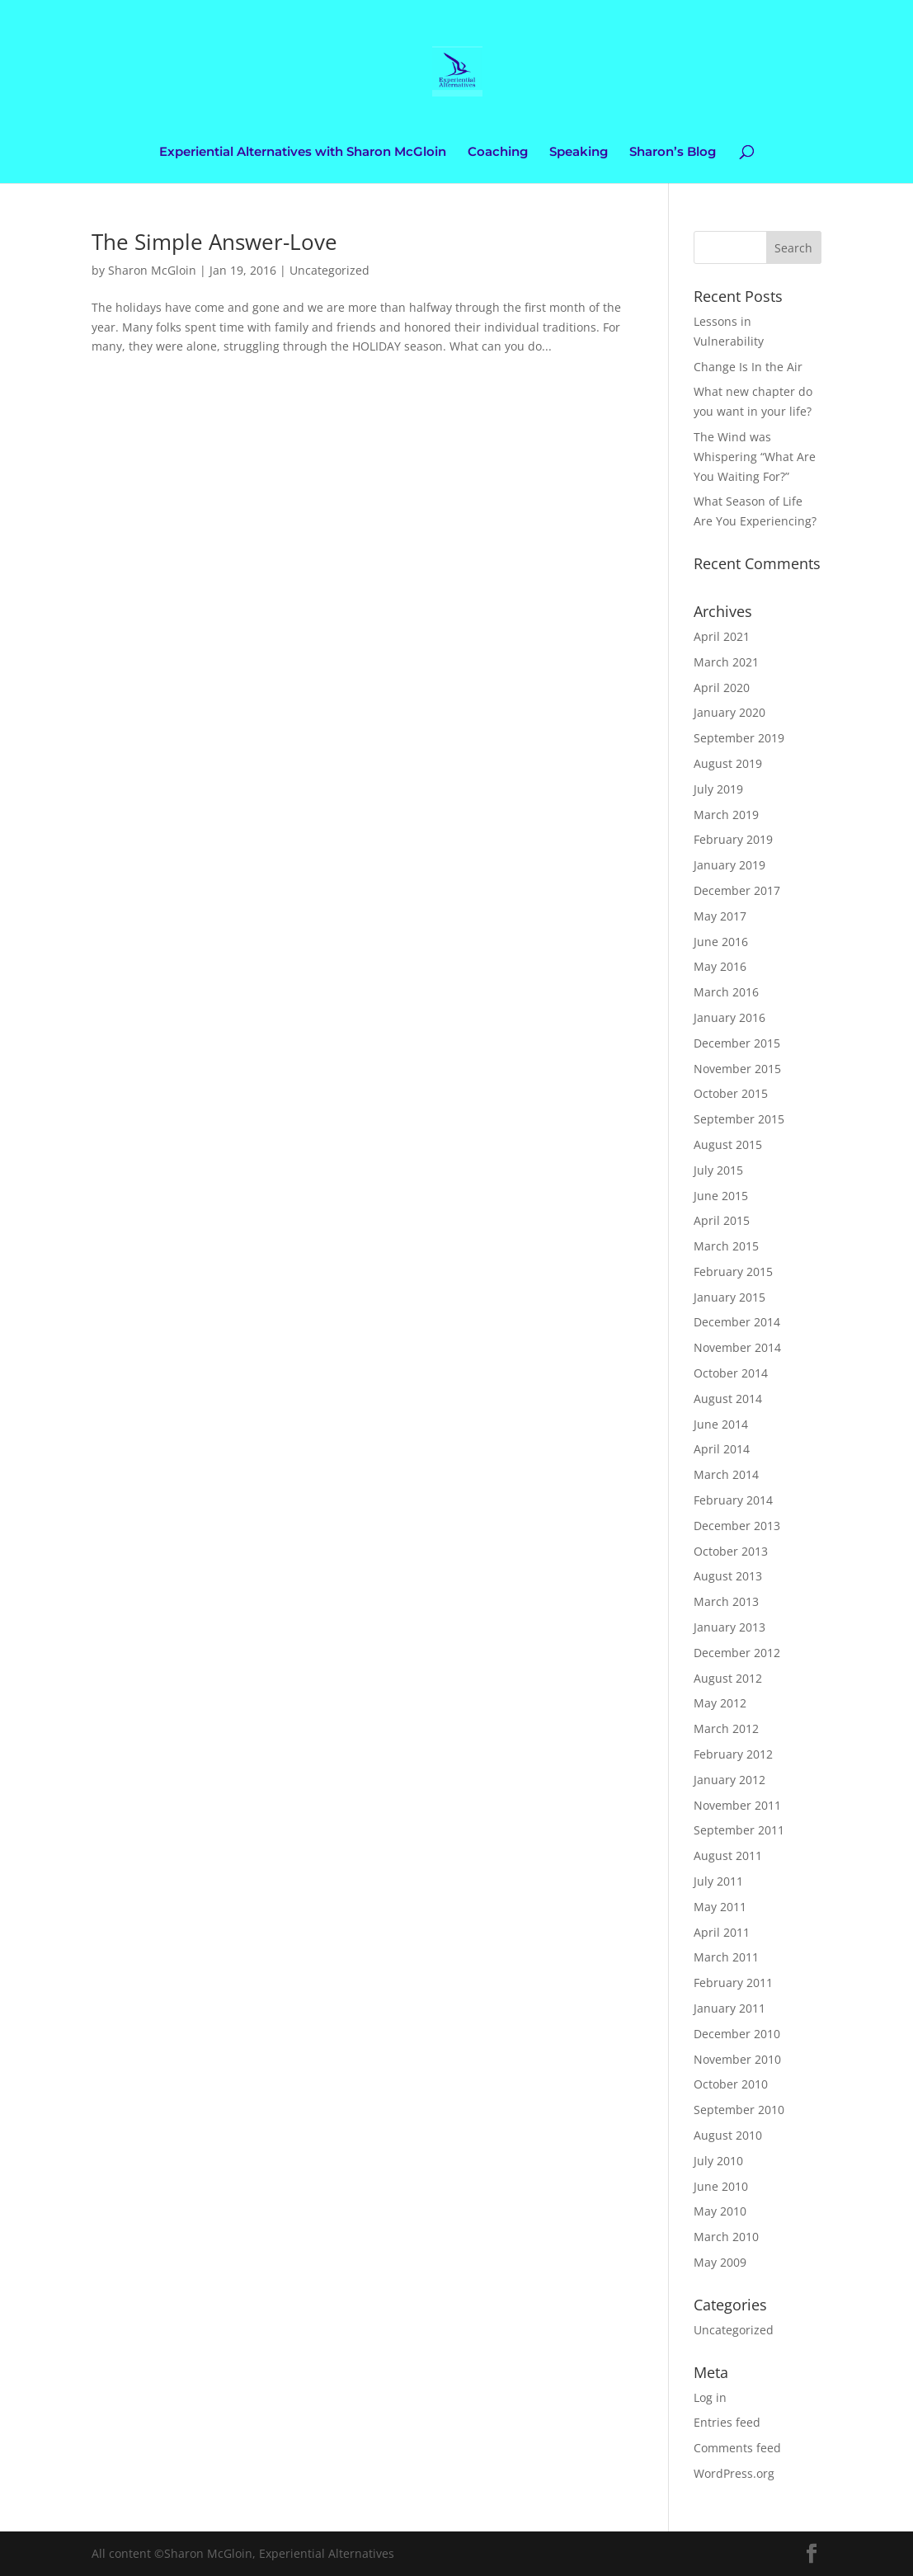 The width and height of the screenshot is (913, 2576). What do you see at coordinates (726, 992) in the screenshot?
I see `March 2016` at bounding box center [726, 992].